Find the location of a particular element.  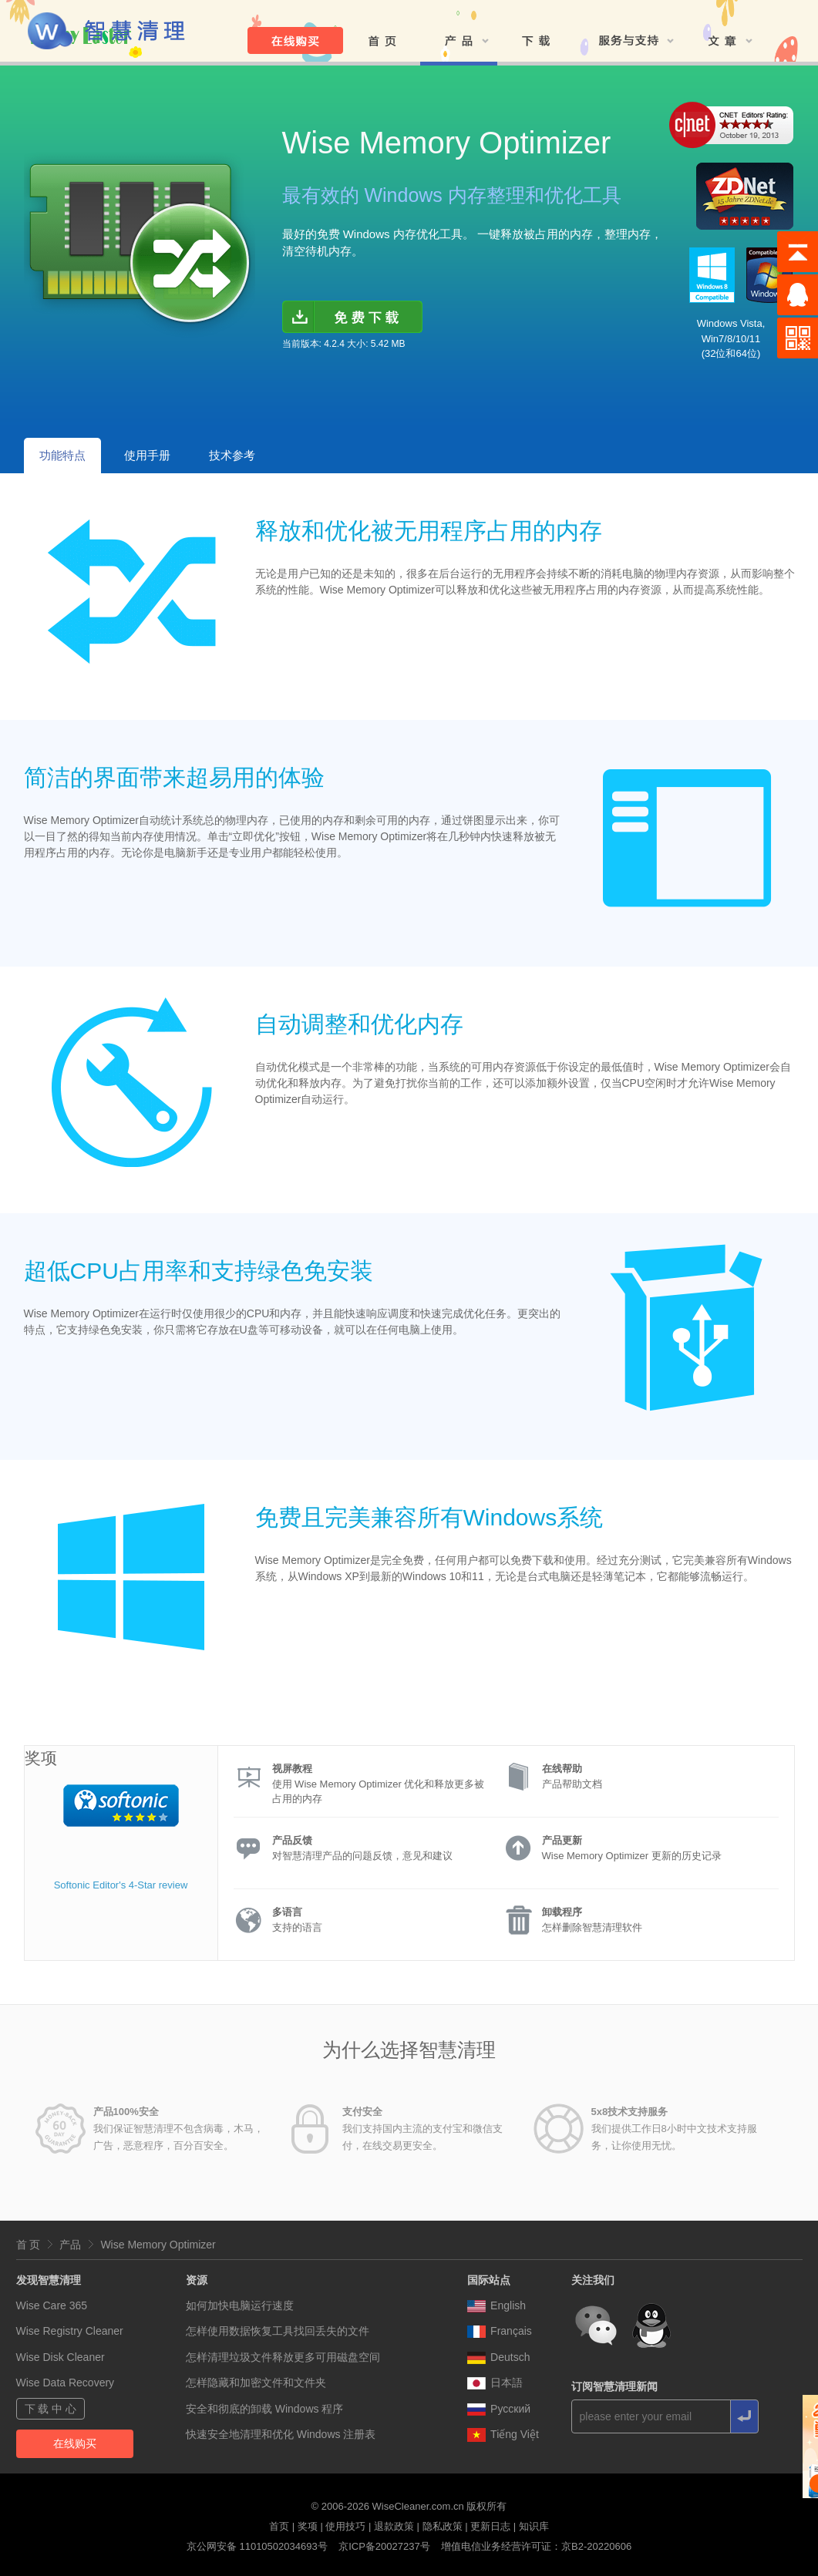

怎样使用数据恢复工具找回丢失的文件 is located at coordinates (277, 2331).